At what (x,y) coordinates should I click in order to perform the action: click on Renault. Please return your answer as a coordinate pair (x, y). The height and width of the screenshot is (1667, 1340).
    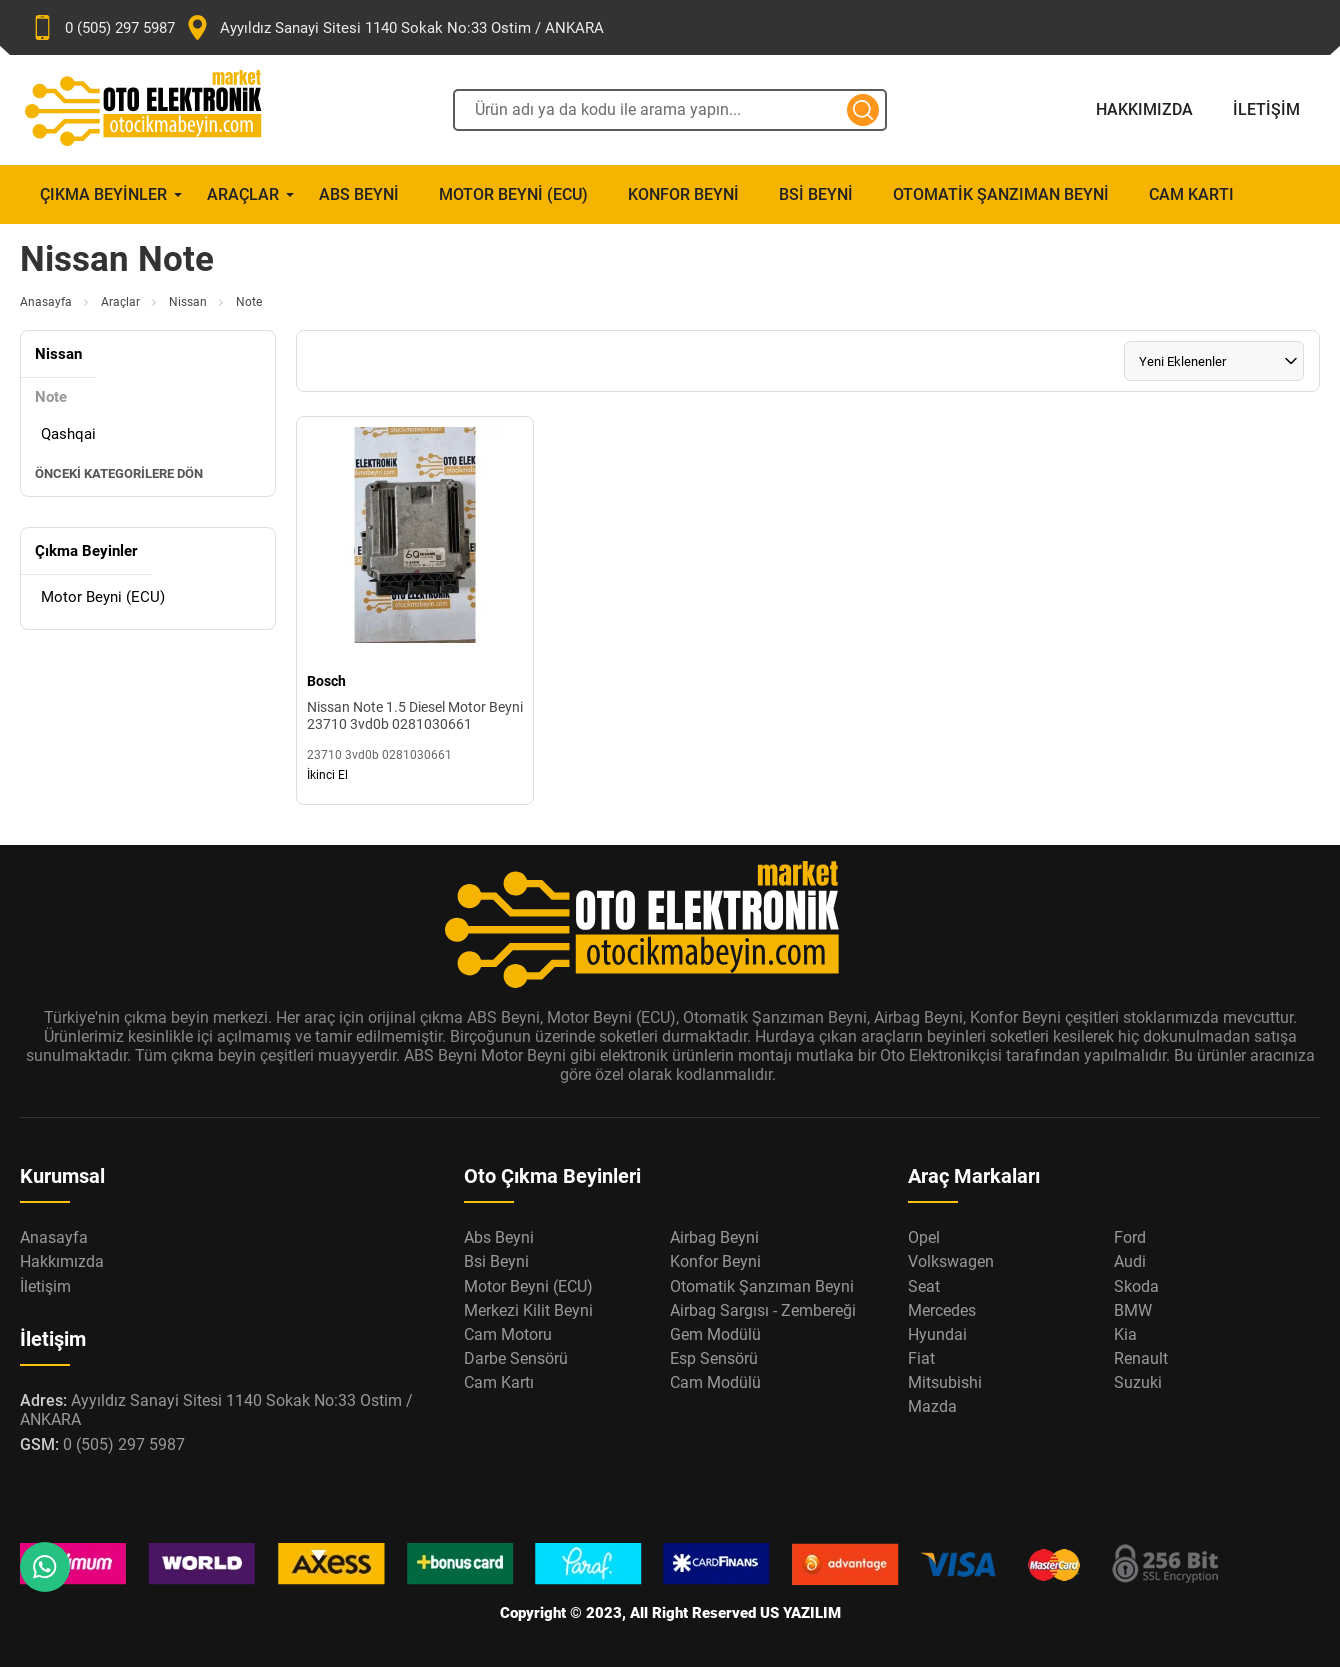
    Looking at the image, I should click on (1141, 1358).